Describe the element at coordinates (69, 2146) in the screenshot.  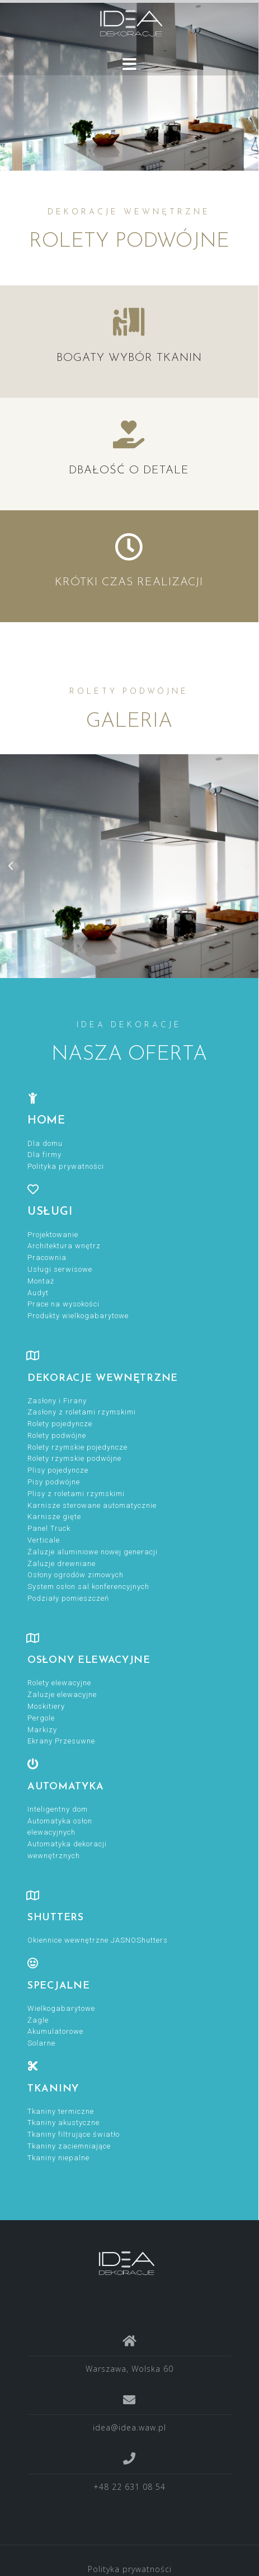
I see `Tkaniny zaciemniające` at that location.